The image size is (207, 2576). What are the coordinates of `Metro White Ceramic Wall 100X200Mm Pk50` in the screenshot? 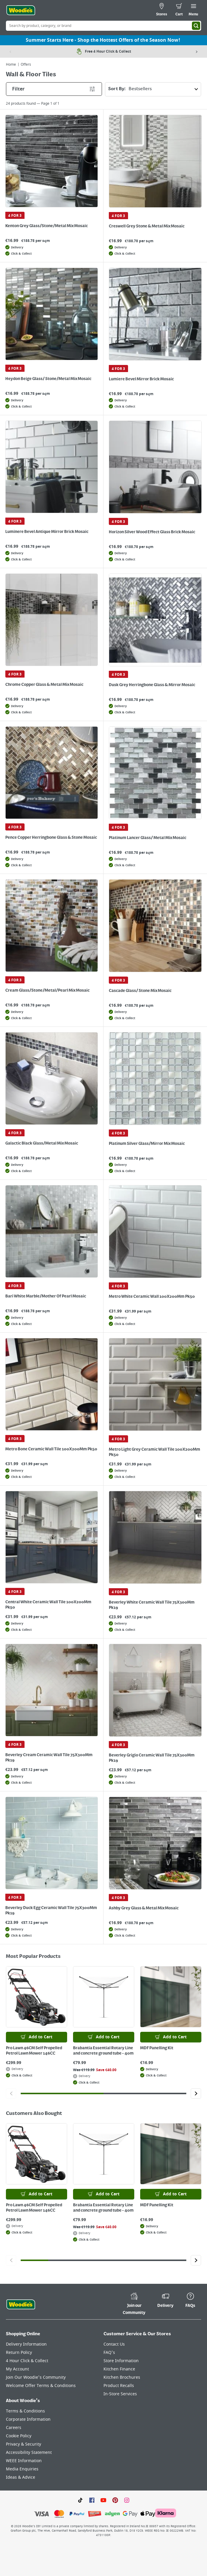 It's located at (152, 1296).